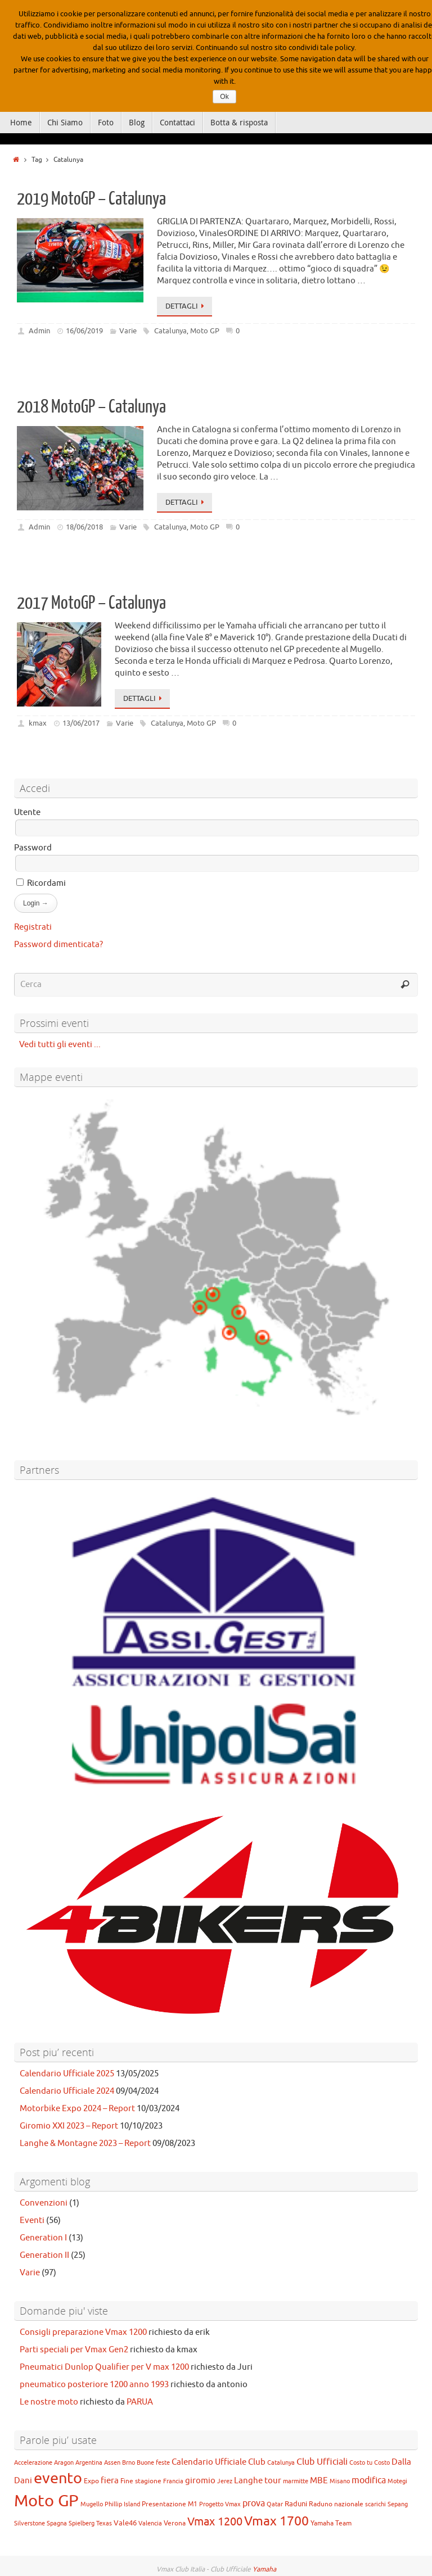 Image resolution: width=432 pixels, height=2576 pixels. I want to click on Phillip Island, so click(122, 2504).